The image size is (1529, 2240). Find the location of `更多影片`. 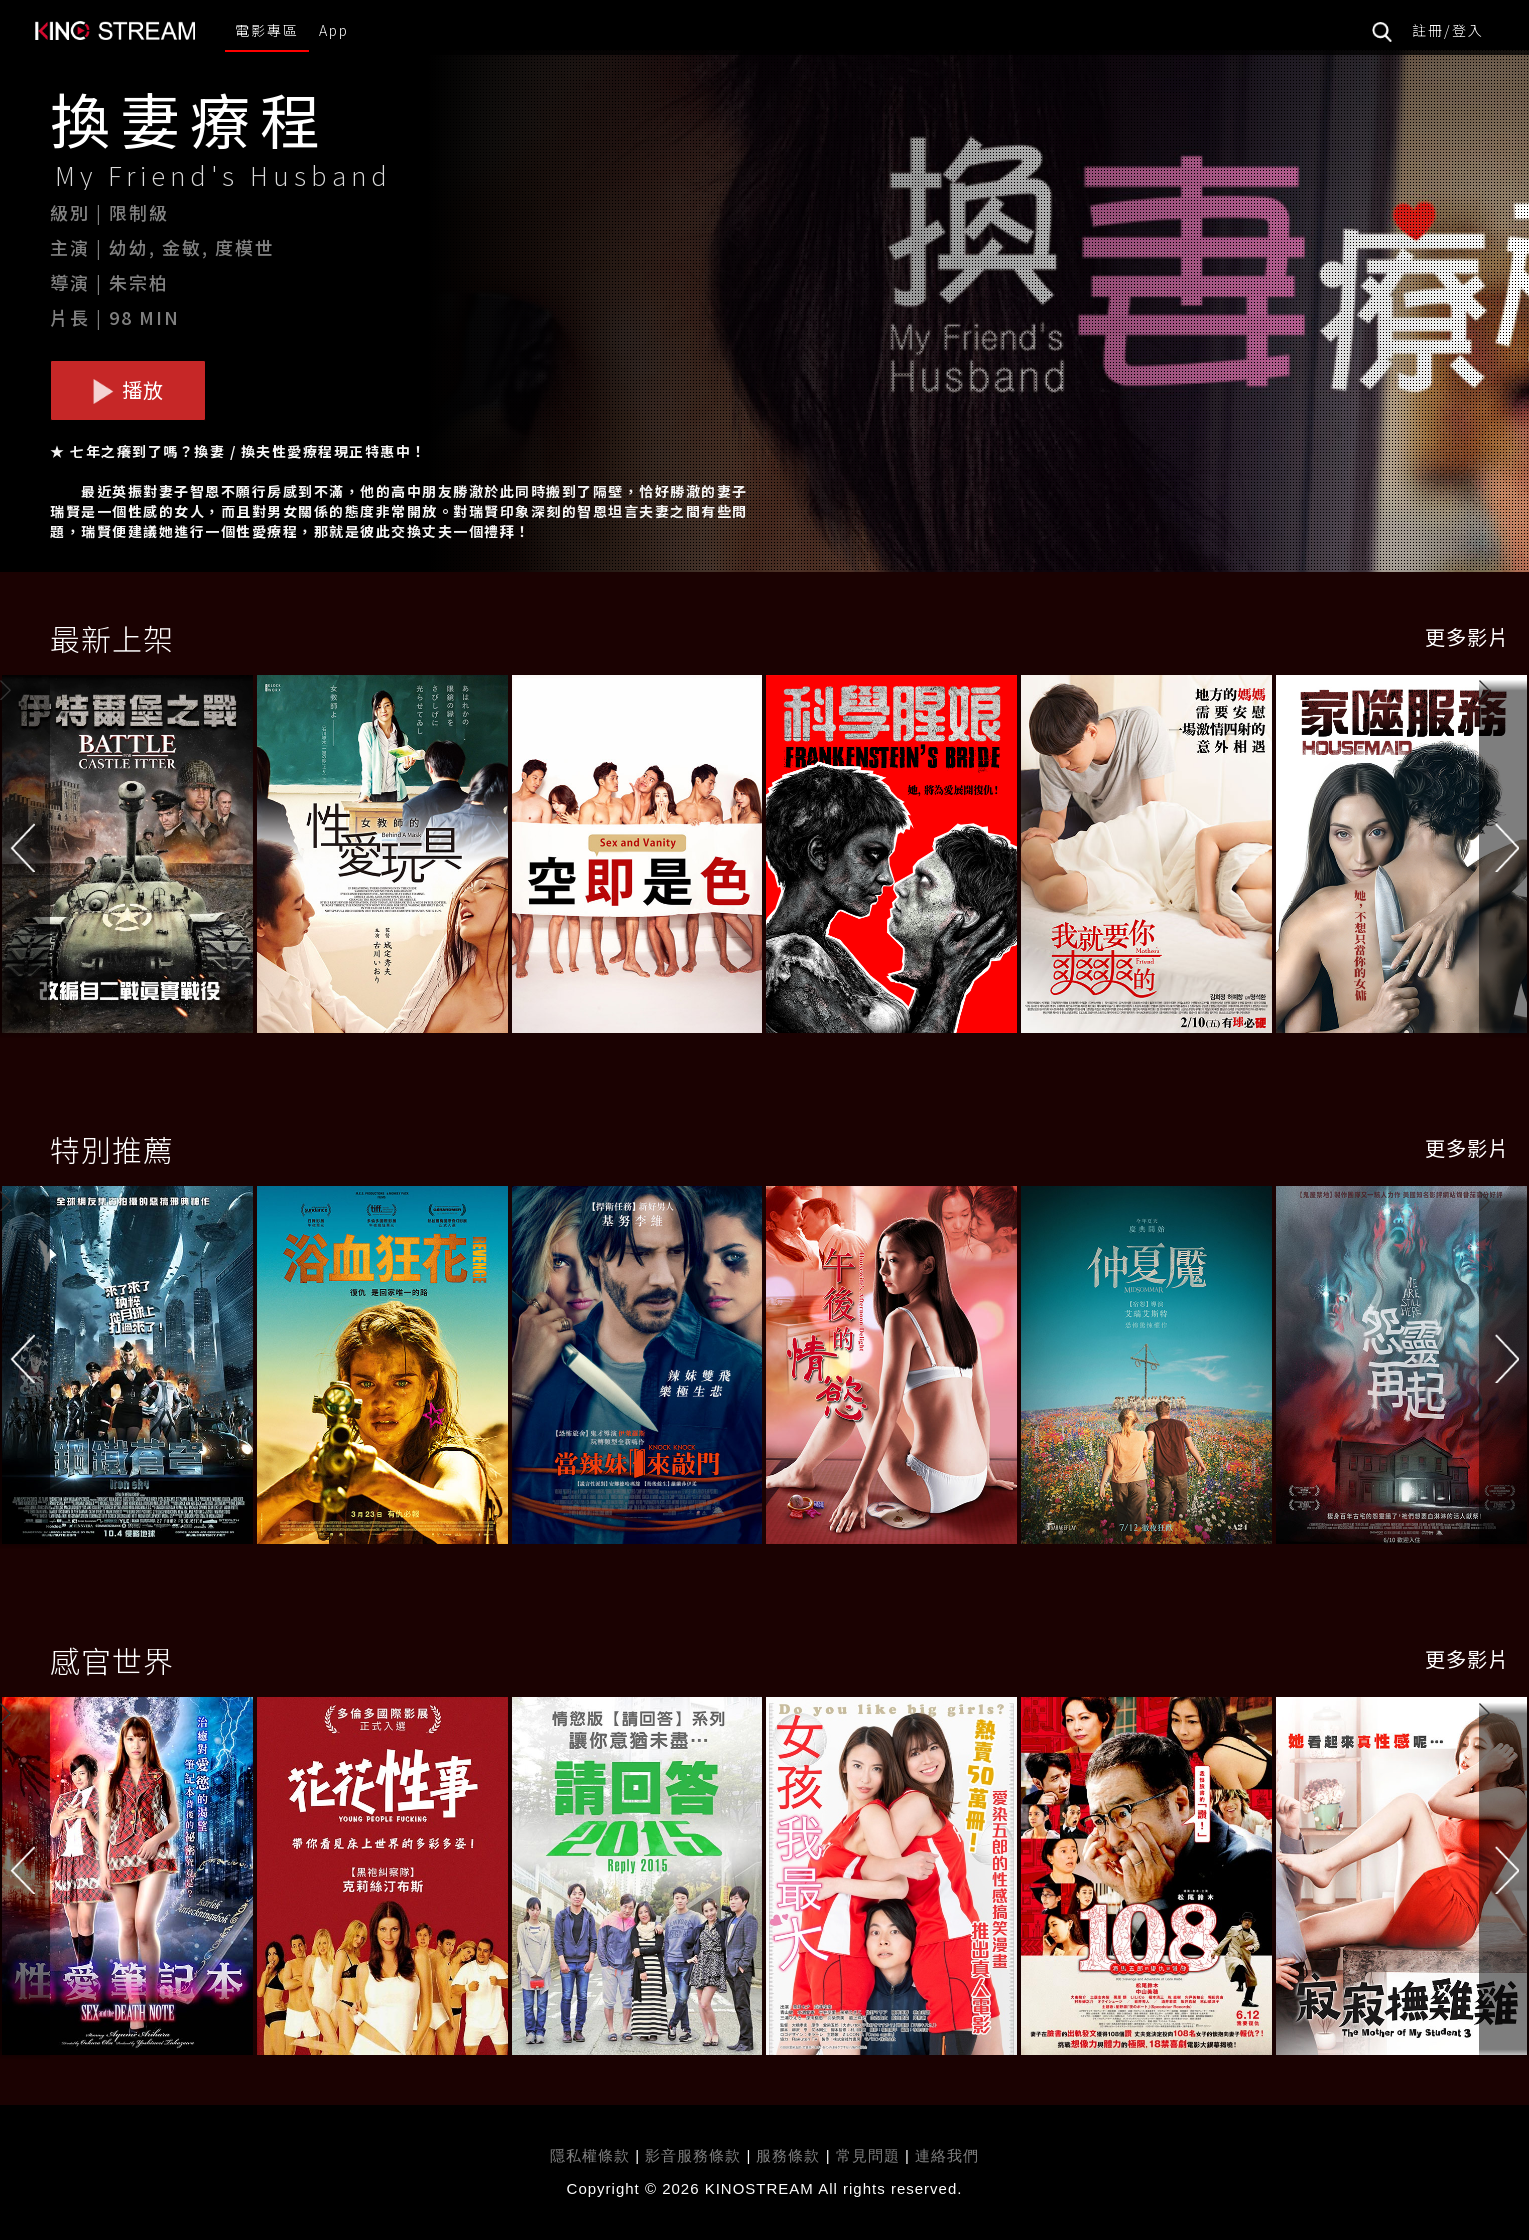

更多影片 is located at coordinates (1467, 636).